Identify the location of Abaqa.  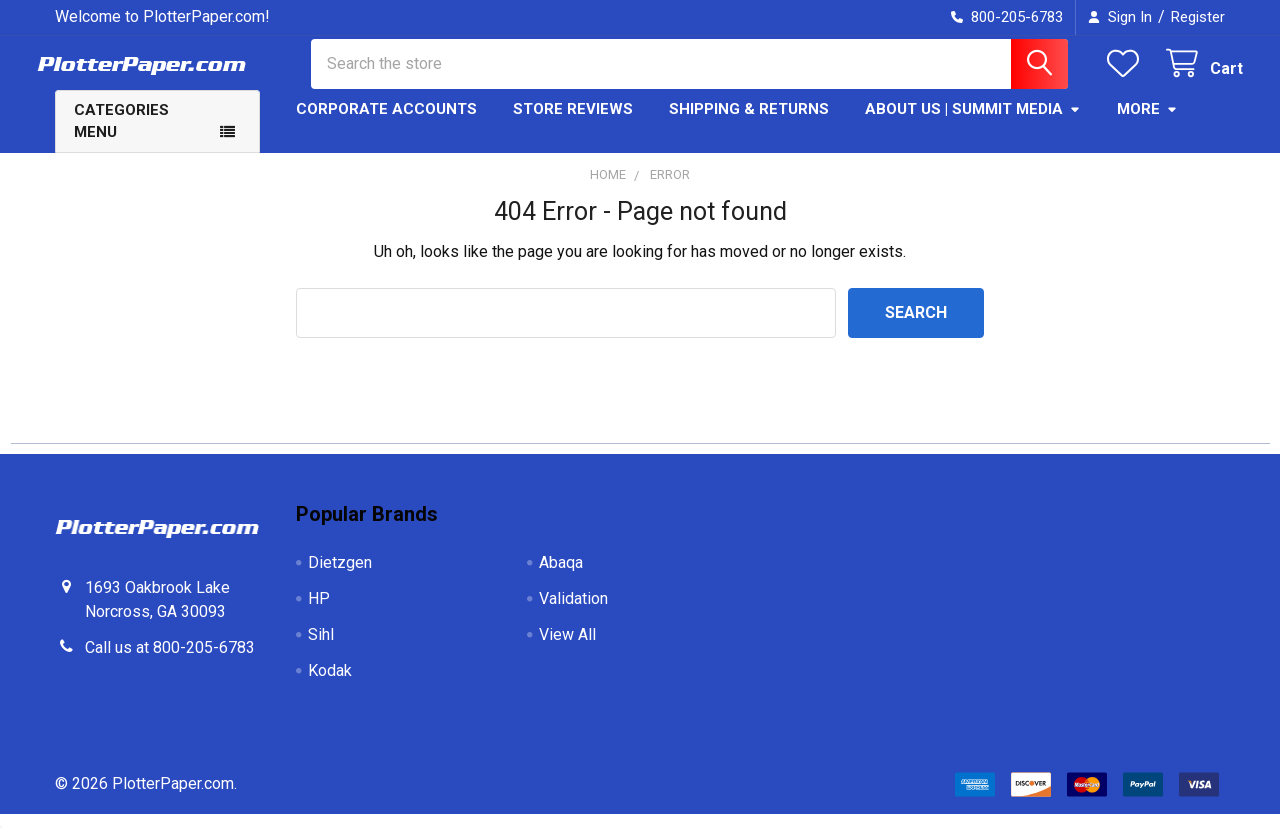
(561, 576).